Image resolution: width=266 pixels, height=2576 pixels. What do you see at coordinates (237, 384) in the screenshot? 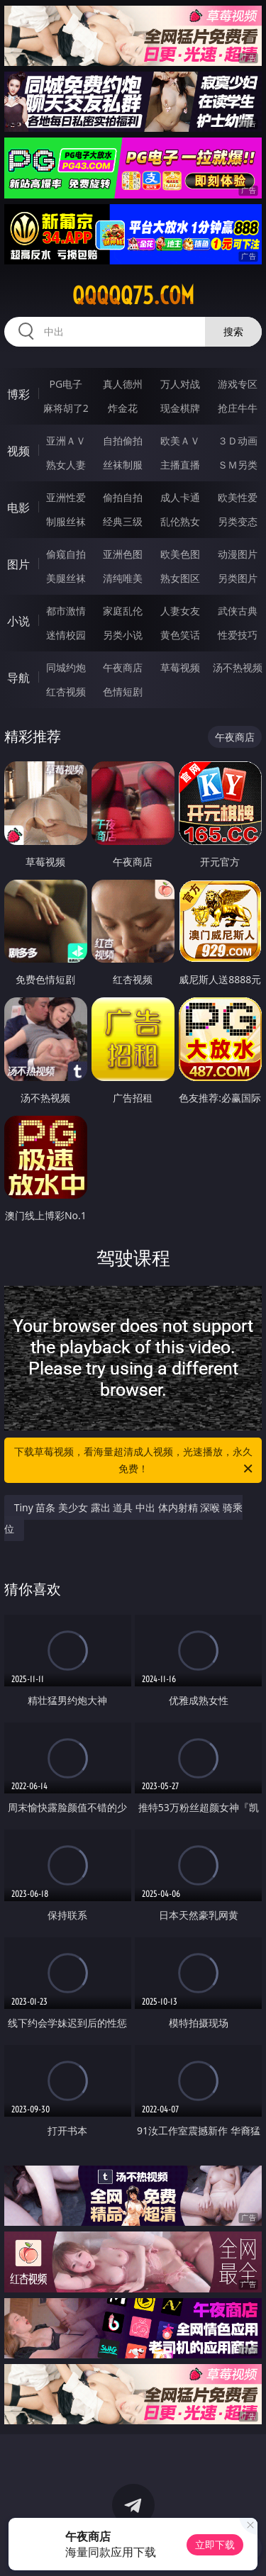
I see `游戏专区` at bounding box center [237, 384].